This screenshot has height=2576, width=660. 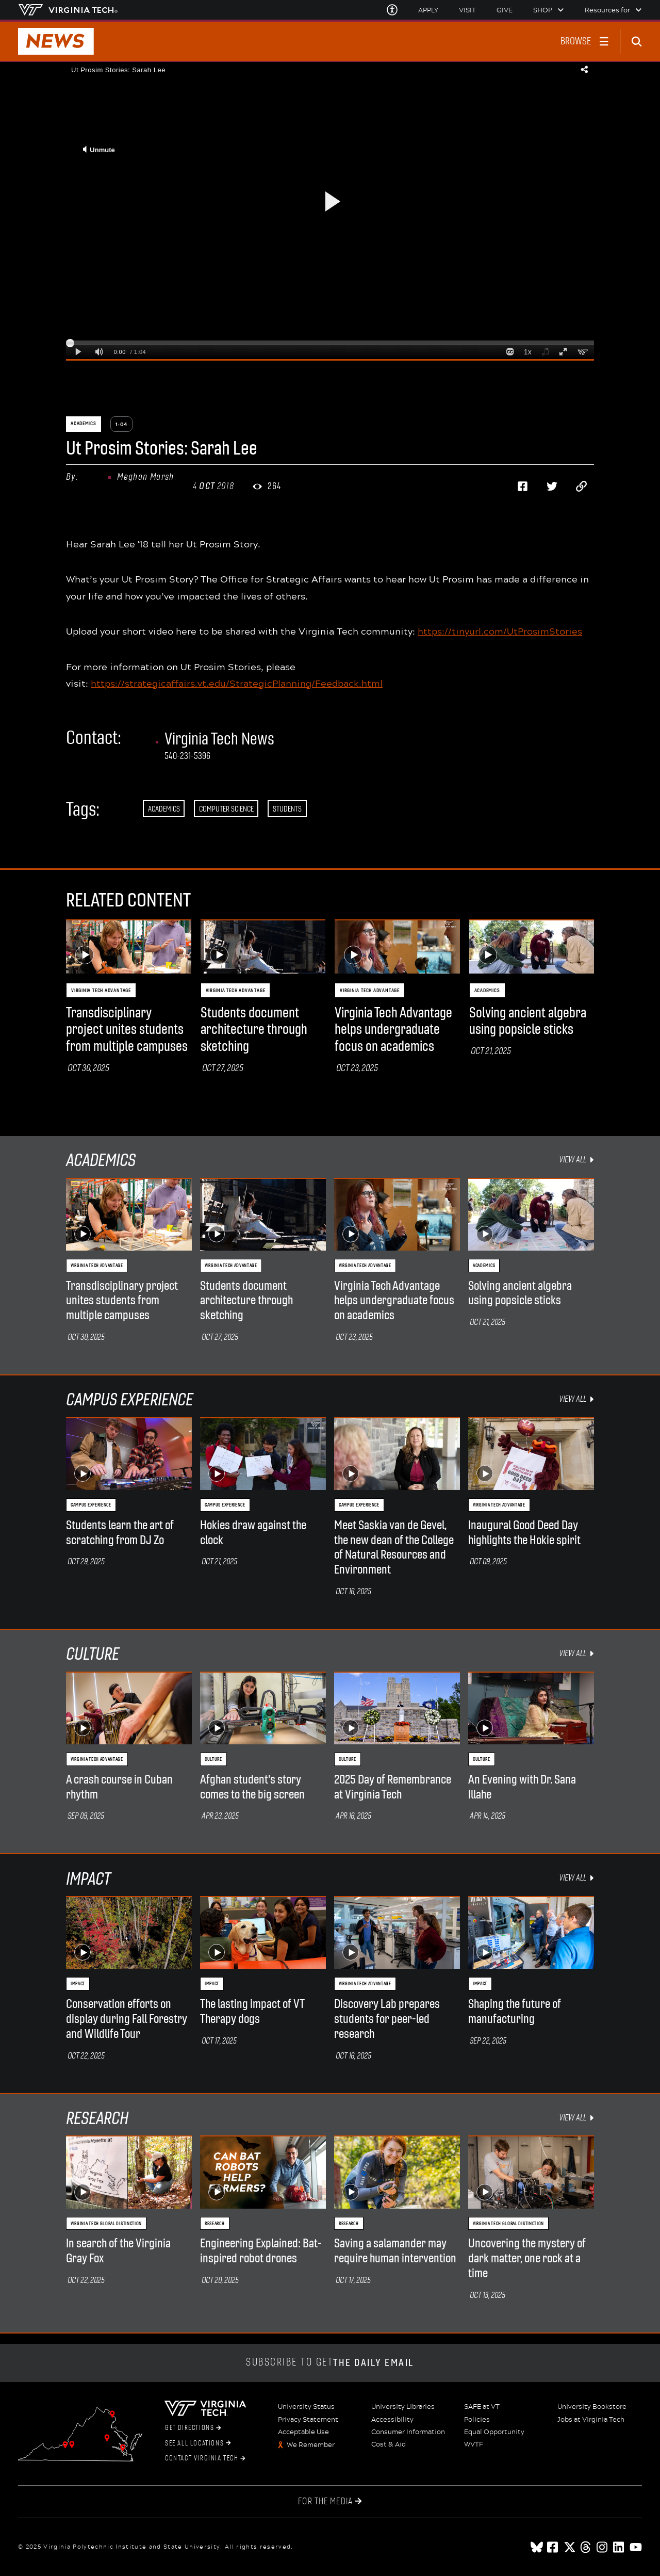 I want to click on Consumer Information, so click(x=408, y=2432).